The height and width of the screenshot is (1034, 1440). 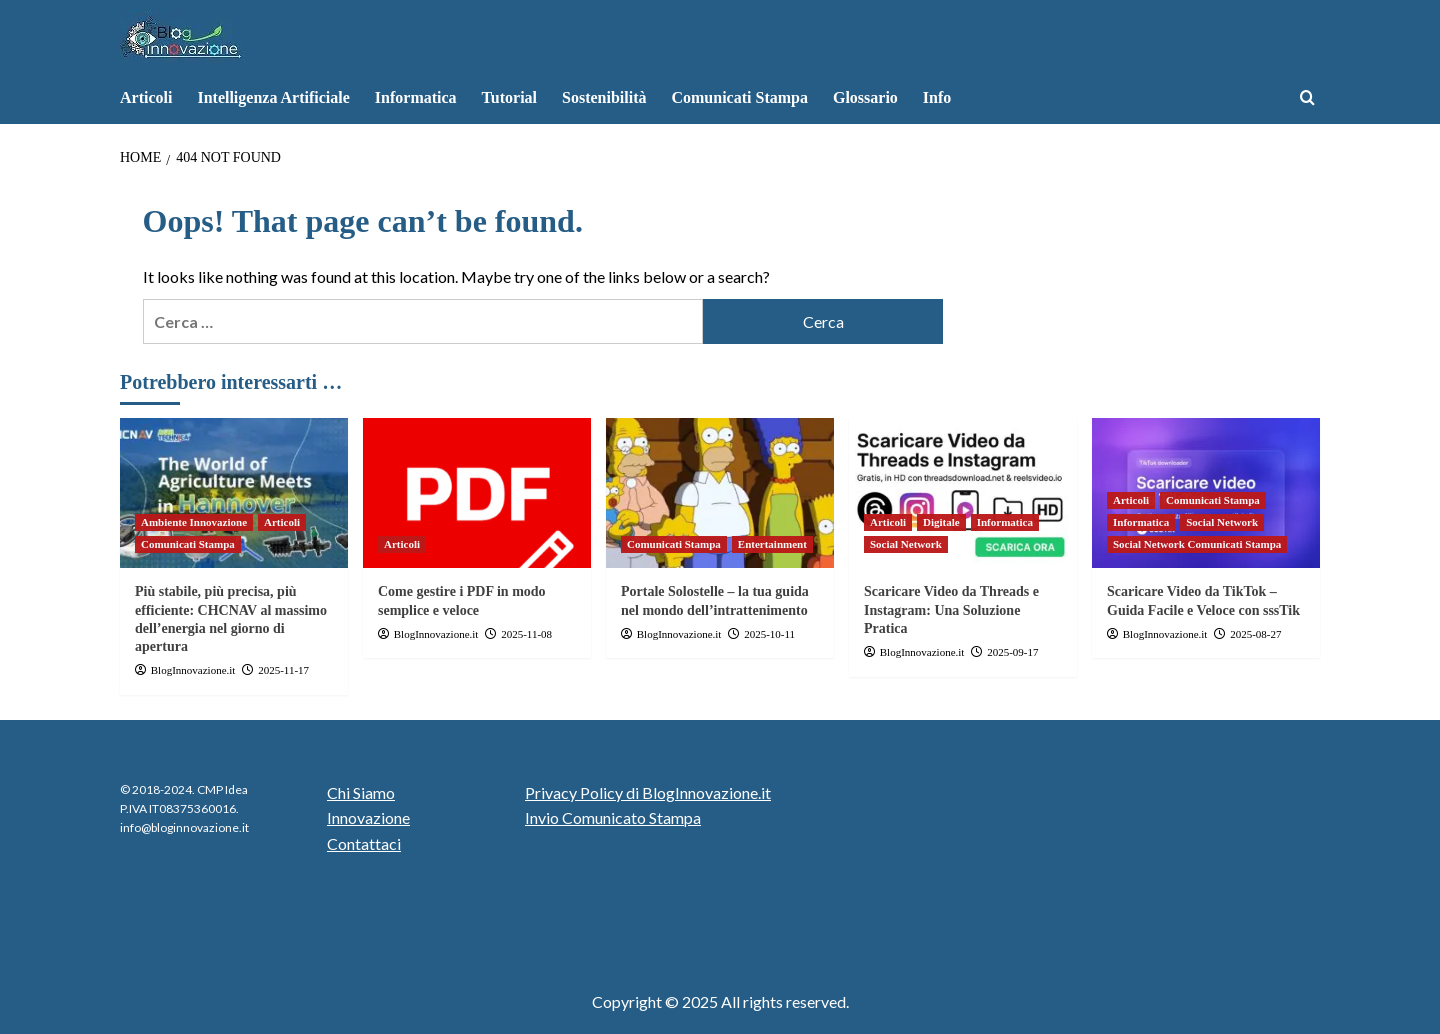 What do you see at coordinates (194, 522) in the screenshot?
I see `Ambiente Innovazione` at bounding box center [194, 522].